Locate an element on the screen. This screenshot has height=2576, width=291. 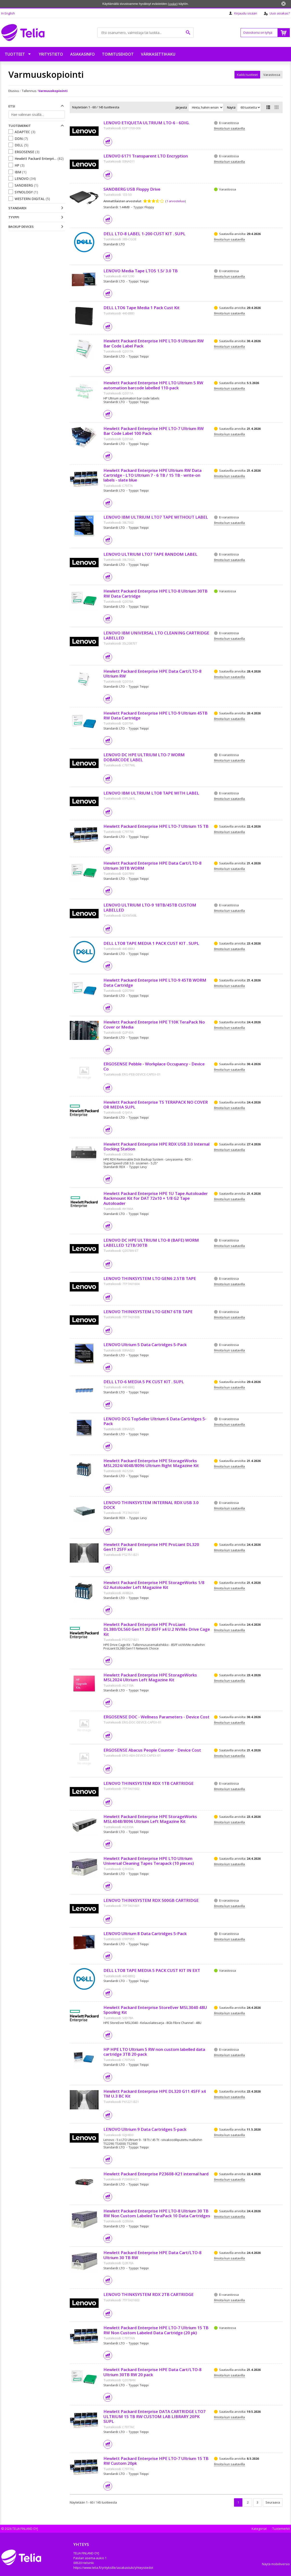
Hewlett Packard Enterprise HPE LTO-7 Ultrium RW Bar Code Label 100 Pack is located at coordinates (153, 431).